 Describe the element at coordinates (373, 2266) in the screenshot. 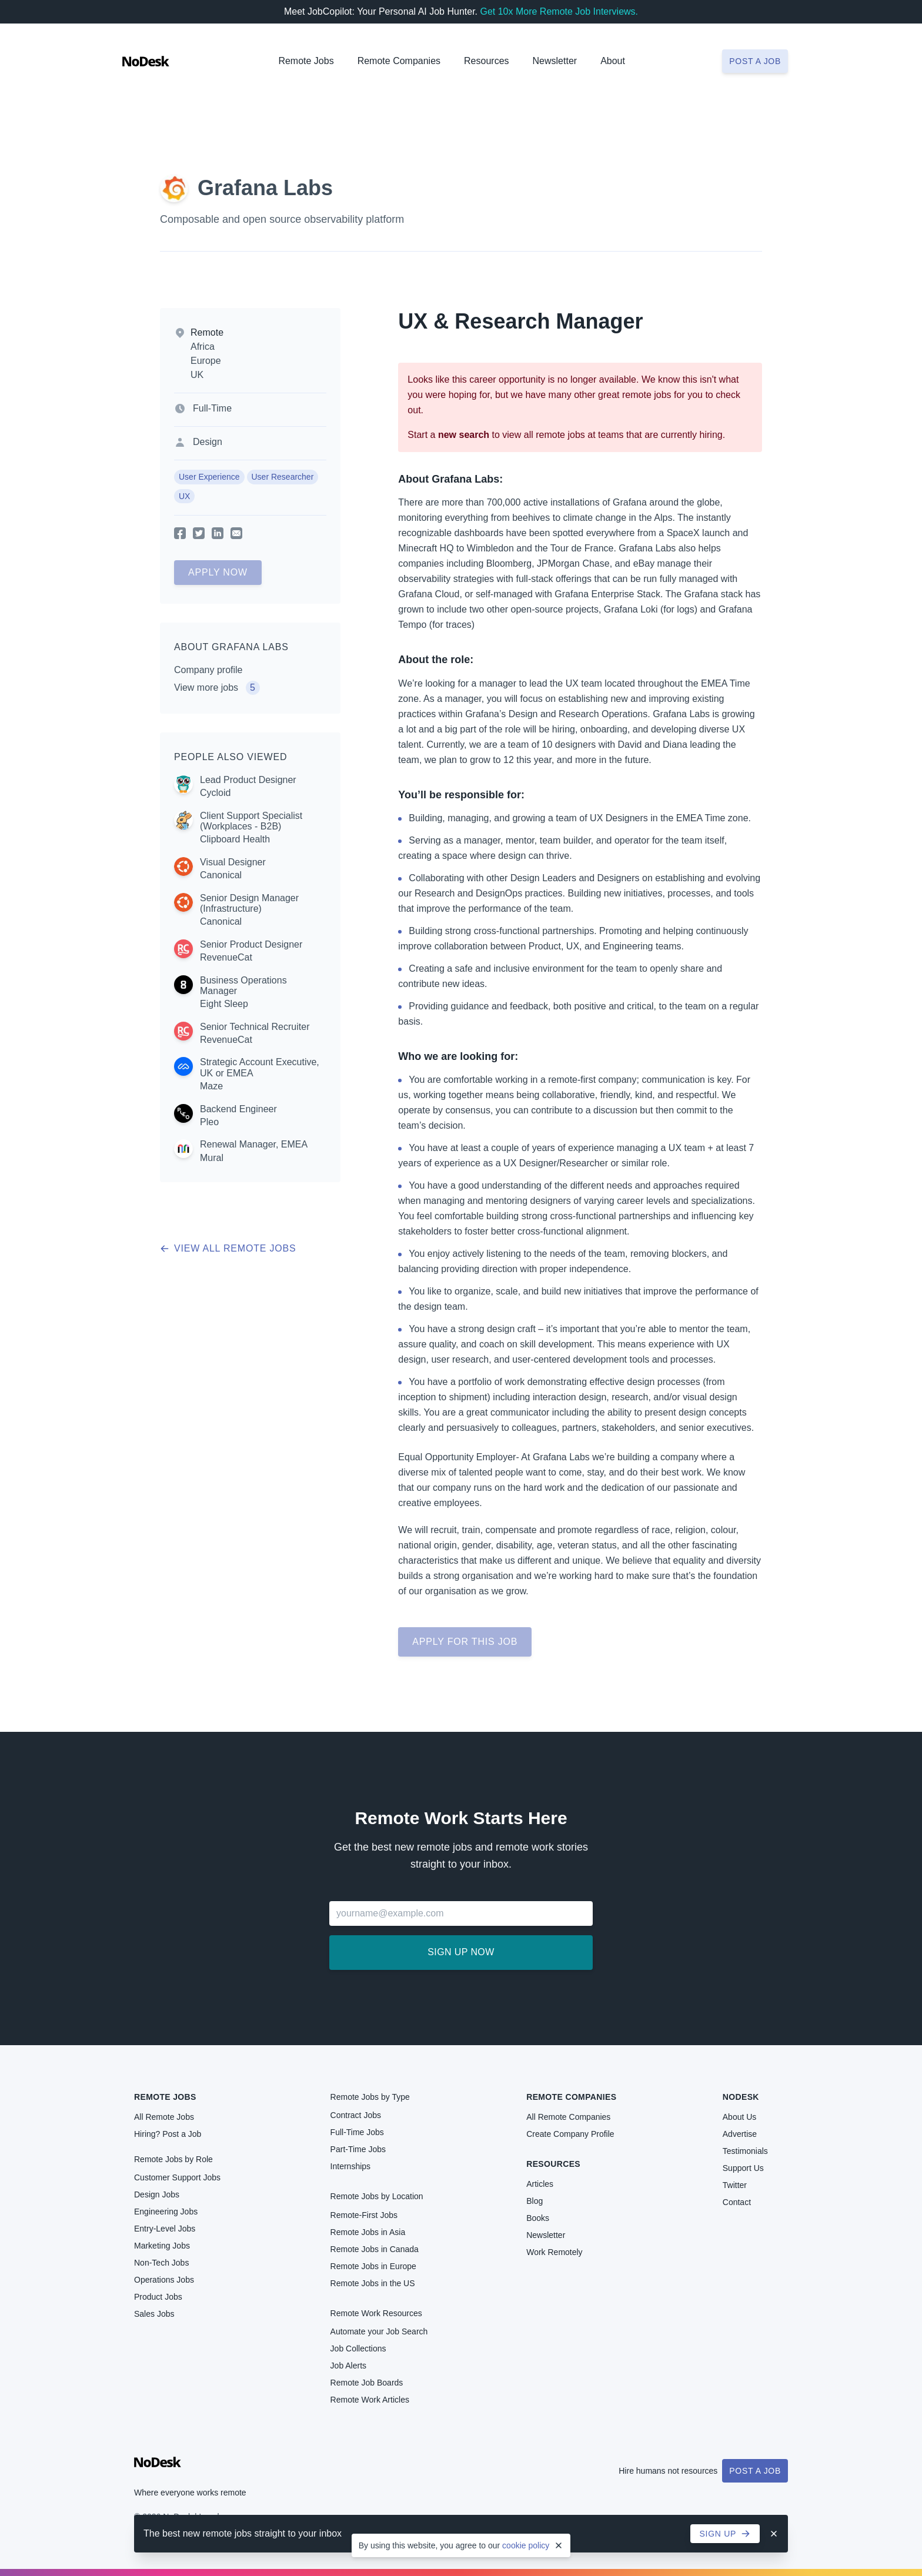

I see `Remote Jobs in Europe` at that location.